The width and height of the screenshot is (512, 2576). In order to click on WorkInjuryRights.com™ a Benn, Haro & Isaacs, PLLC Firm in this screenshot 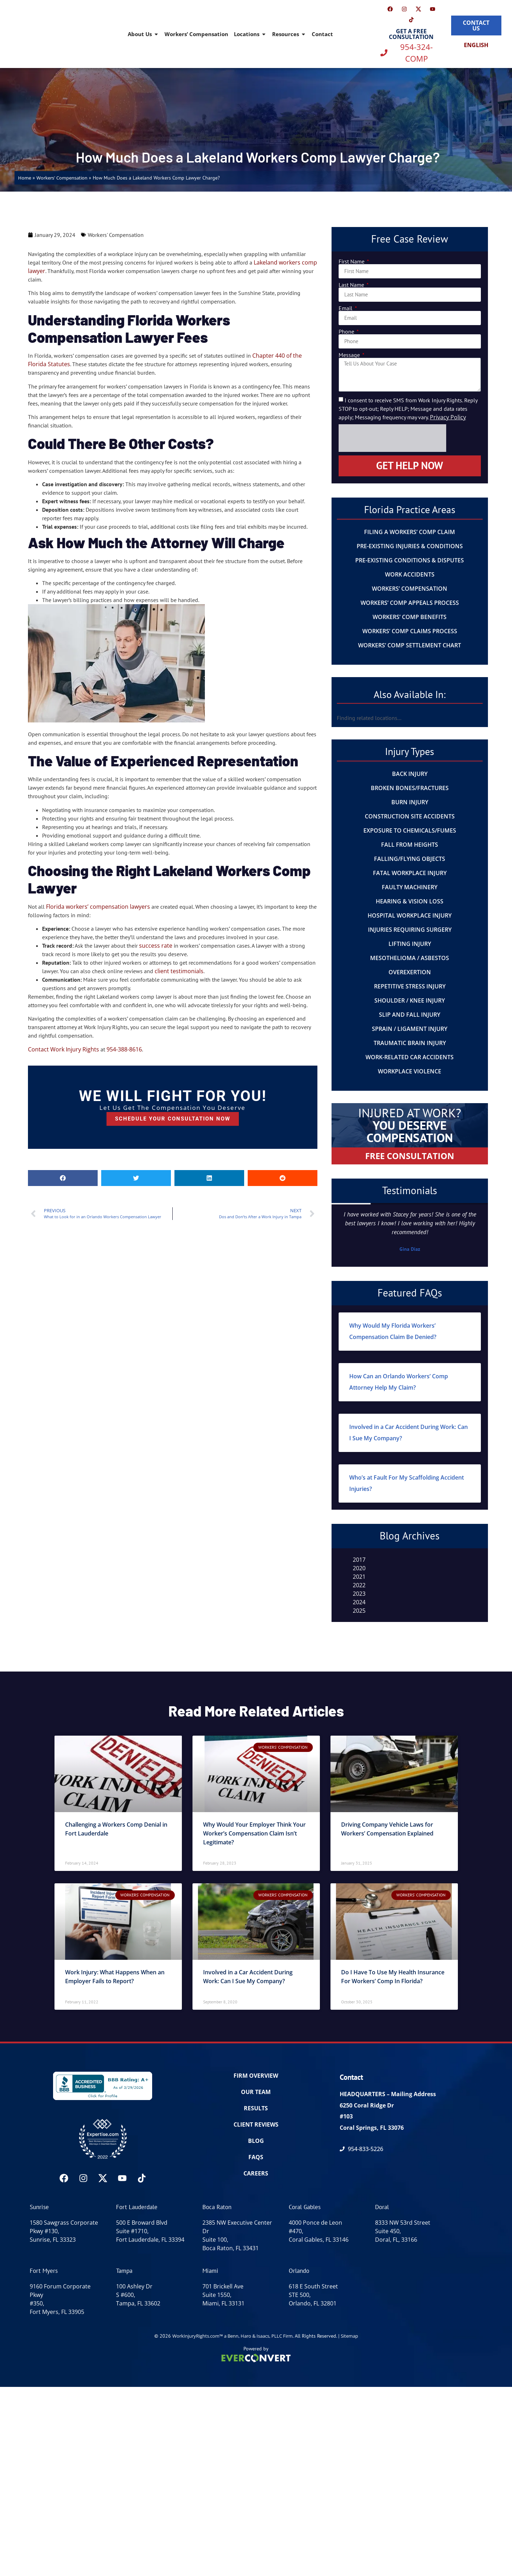, I will do `click(232, 2336)`.